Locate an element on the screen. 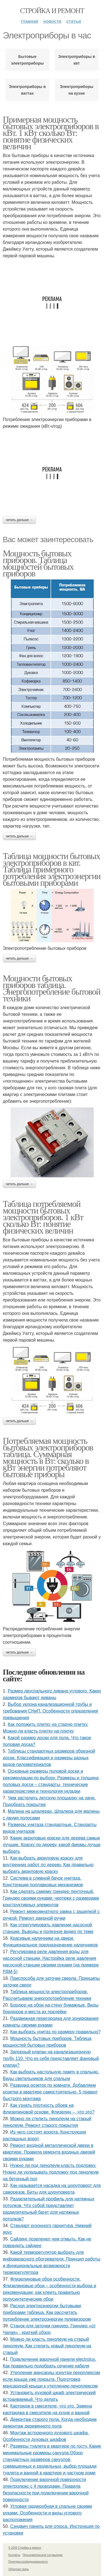 The height and width of the screenshot is (2576, 104). Мощность бытовых приборов. Таблица мощностей бытовых приборов is located at coordinates (38, 563).